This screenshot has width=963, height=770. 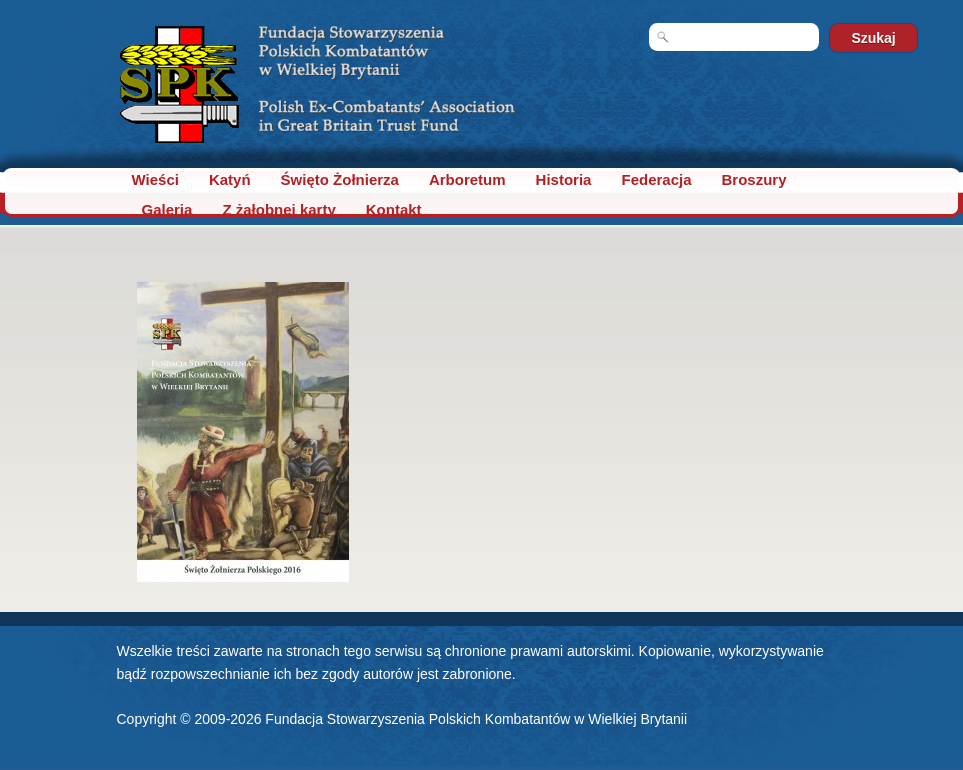 I want to click on Federacja, so click(x=656, y=179).